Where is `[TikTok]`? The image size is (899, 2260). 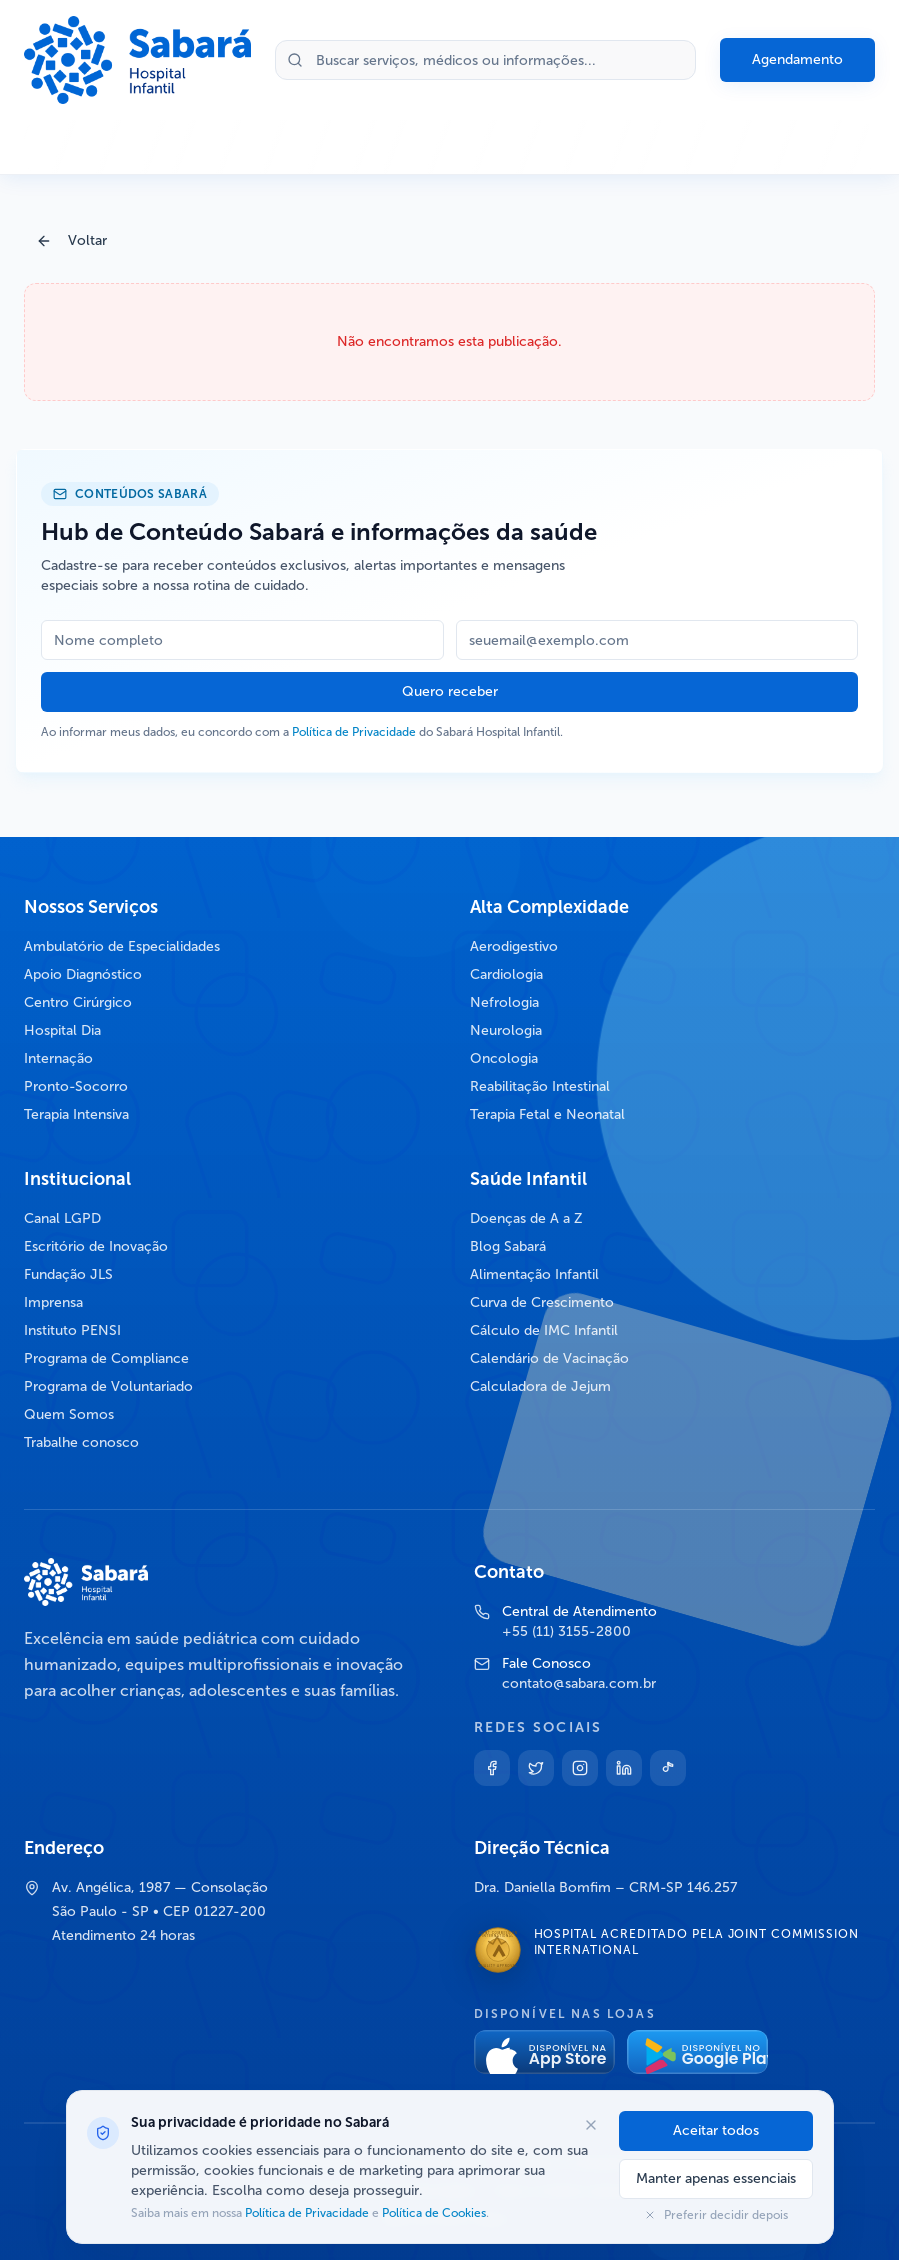
[TikTok] is located at coordinates (668, 1768).